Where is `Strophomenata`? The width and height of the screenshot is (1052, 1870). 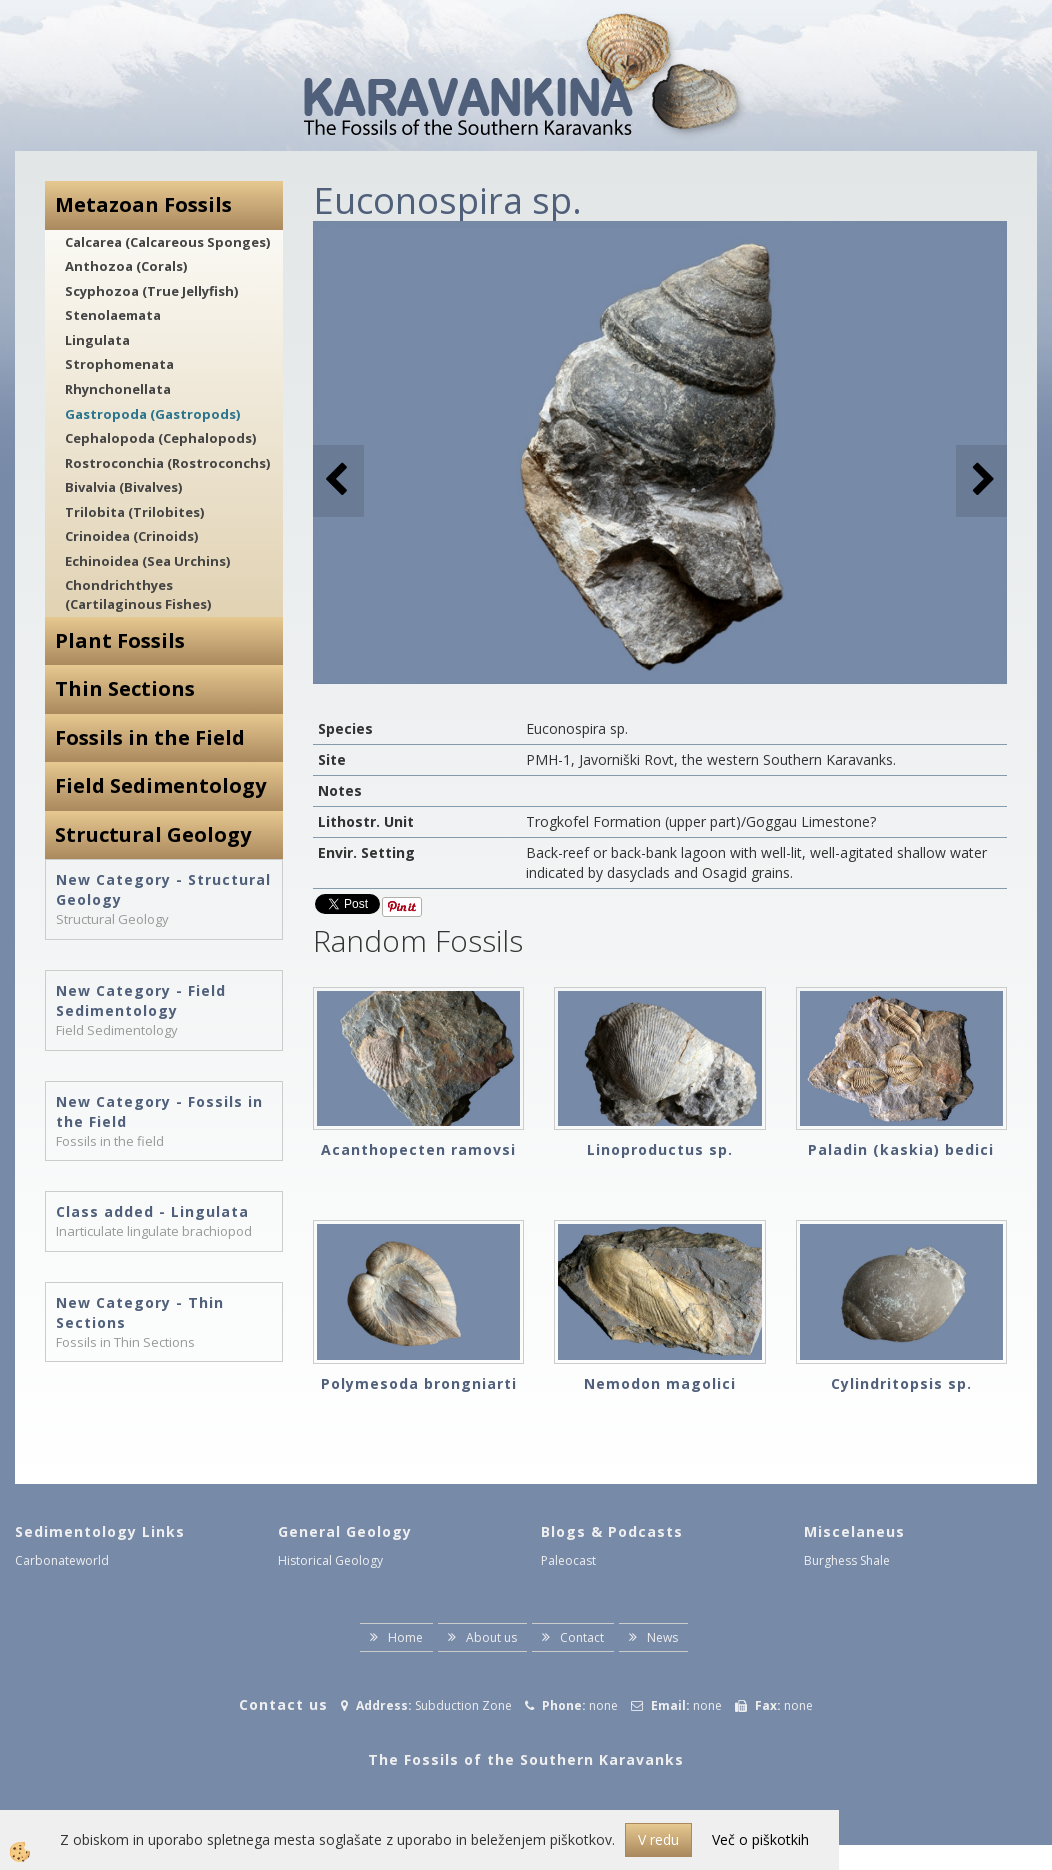
Strophomenata is located at coordinates (119, 364).